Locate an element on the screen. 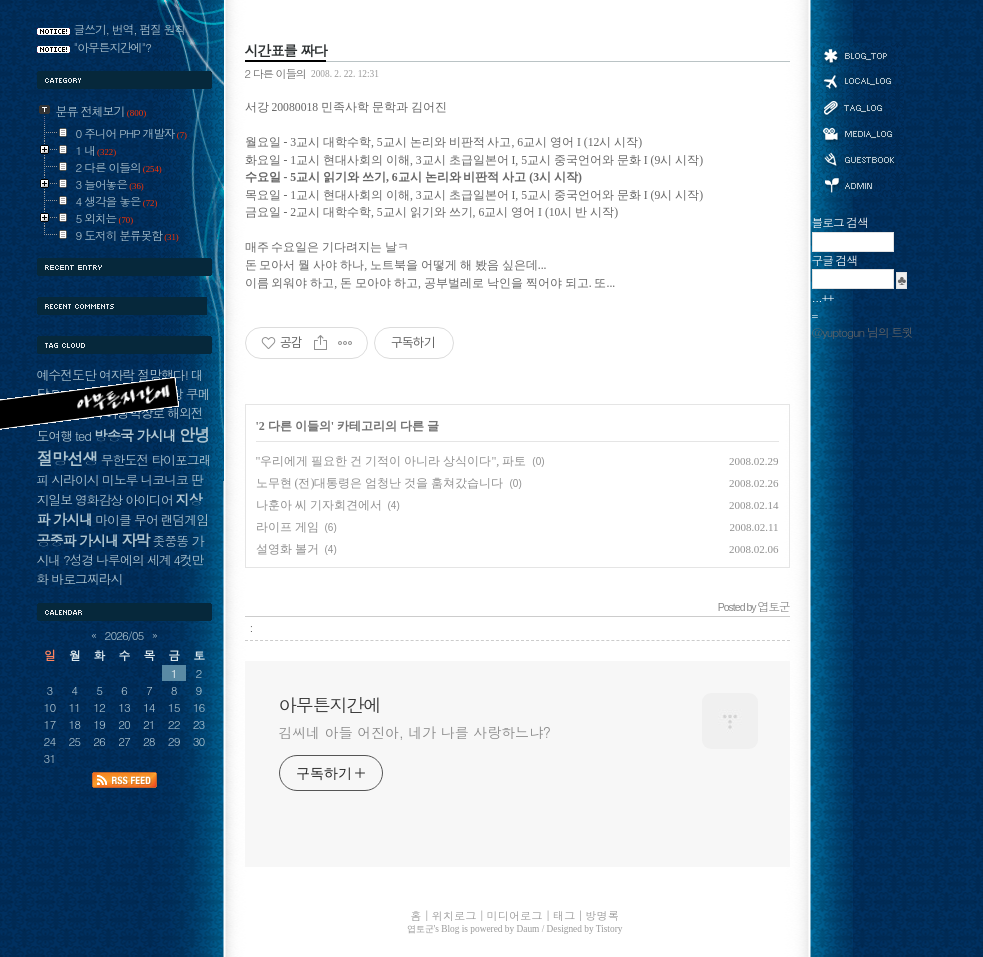  라이프 게임 is located at coordinates (287, 527).